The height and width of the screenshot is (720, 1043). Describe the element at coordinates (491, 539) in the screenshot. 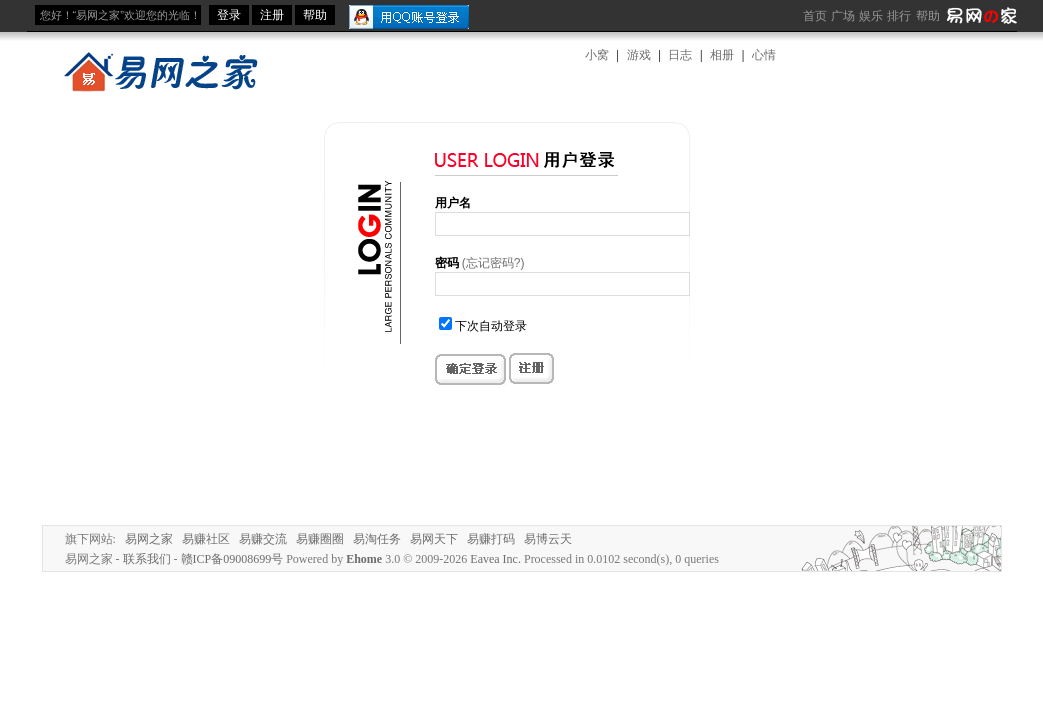

I see `易赚打码` at that location.